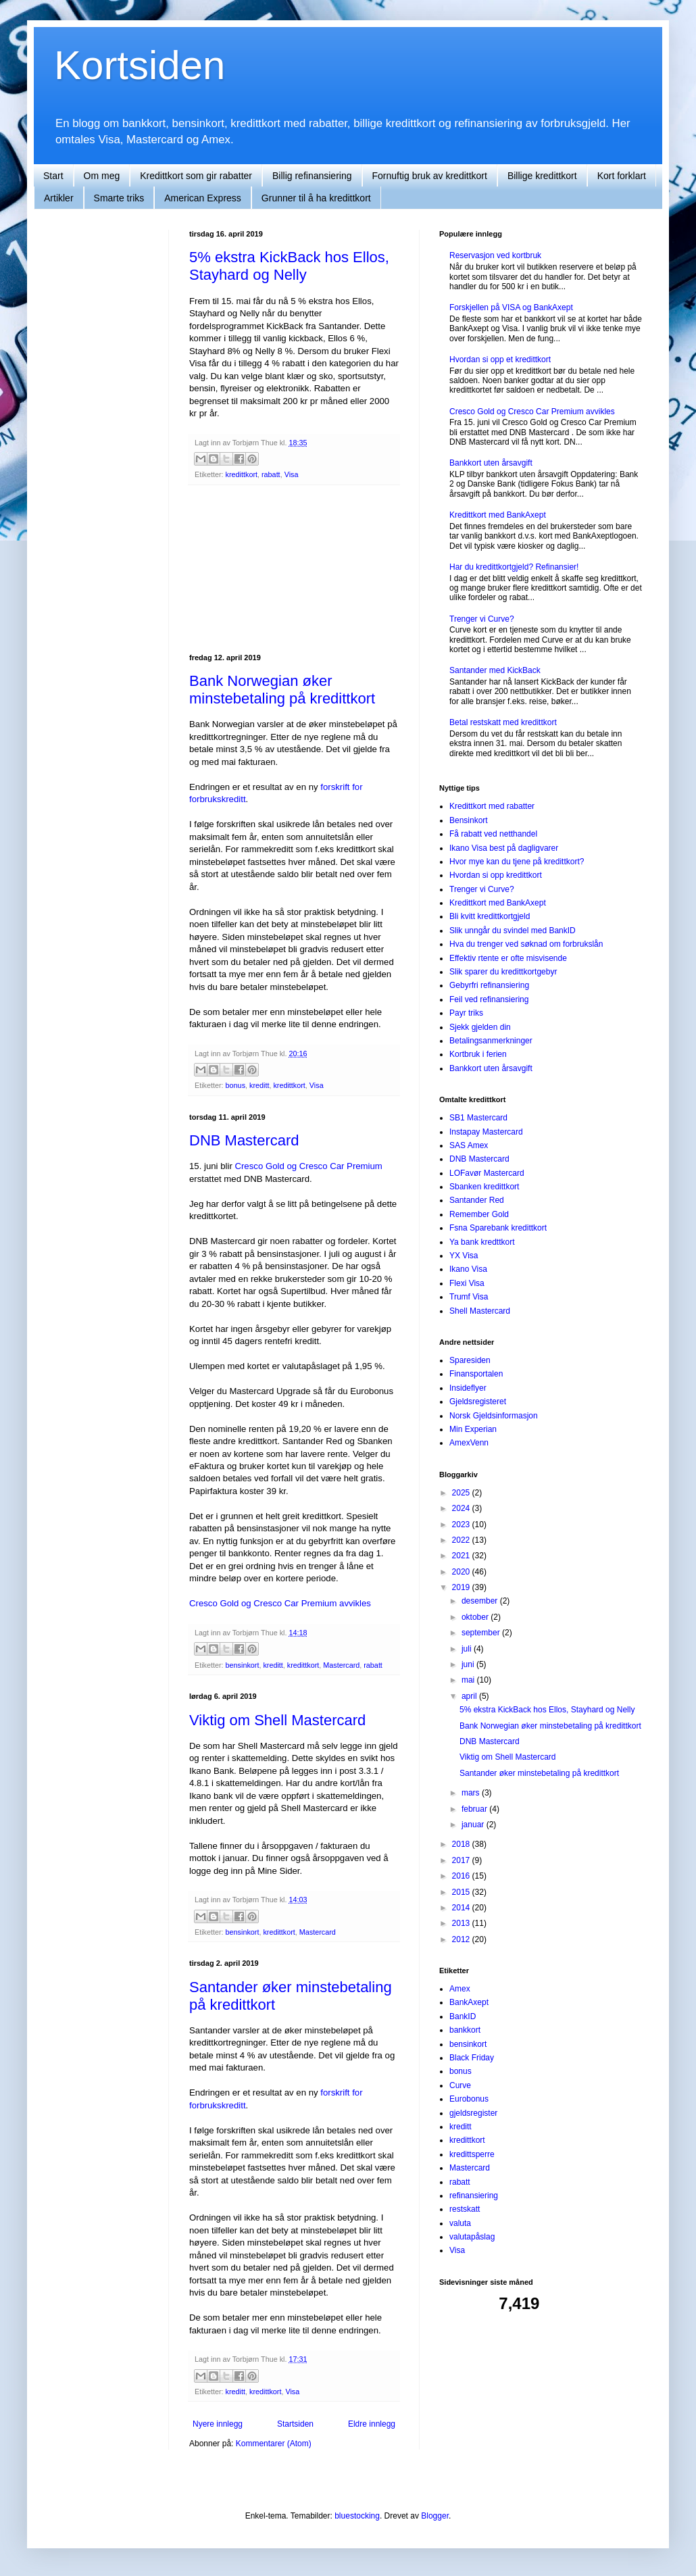 This screenshot has height=2576, width=696. I want to click on Bli kvitt kredittkortgjeld, so click(489, 916).